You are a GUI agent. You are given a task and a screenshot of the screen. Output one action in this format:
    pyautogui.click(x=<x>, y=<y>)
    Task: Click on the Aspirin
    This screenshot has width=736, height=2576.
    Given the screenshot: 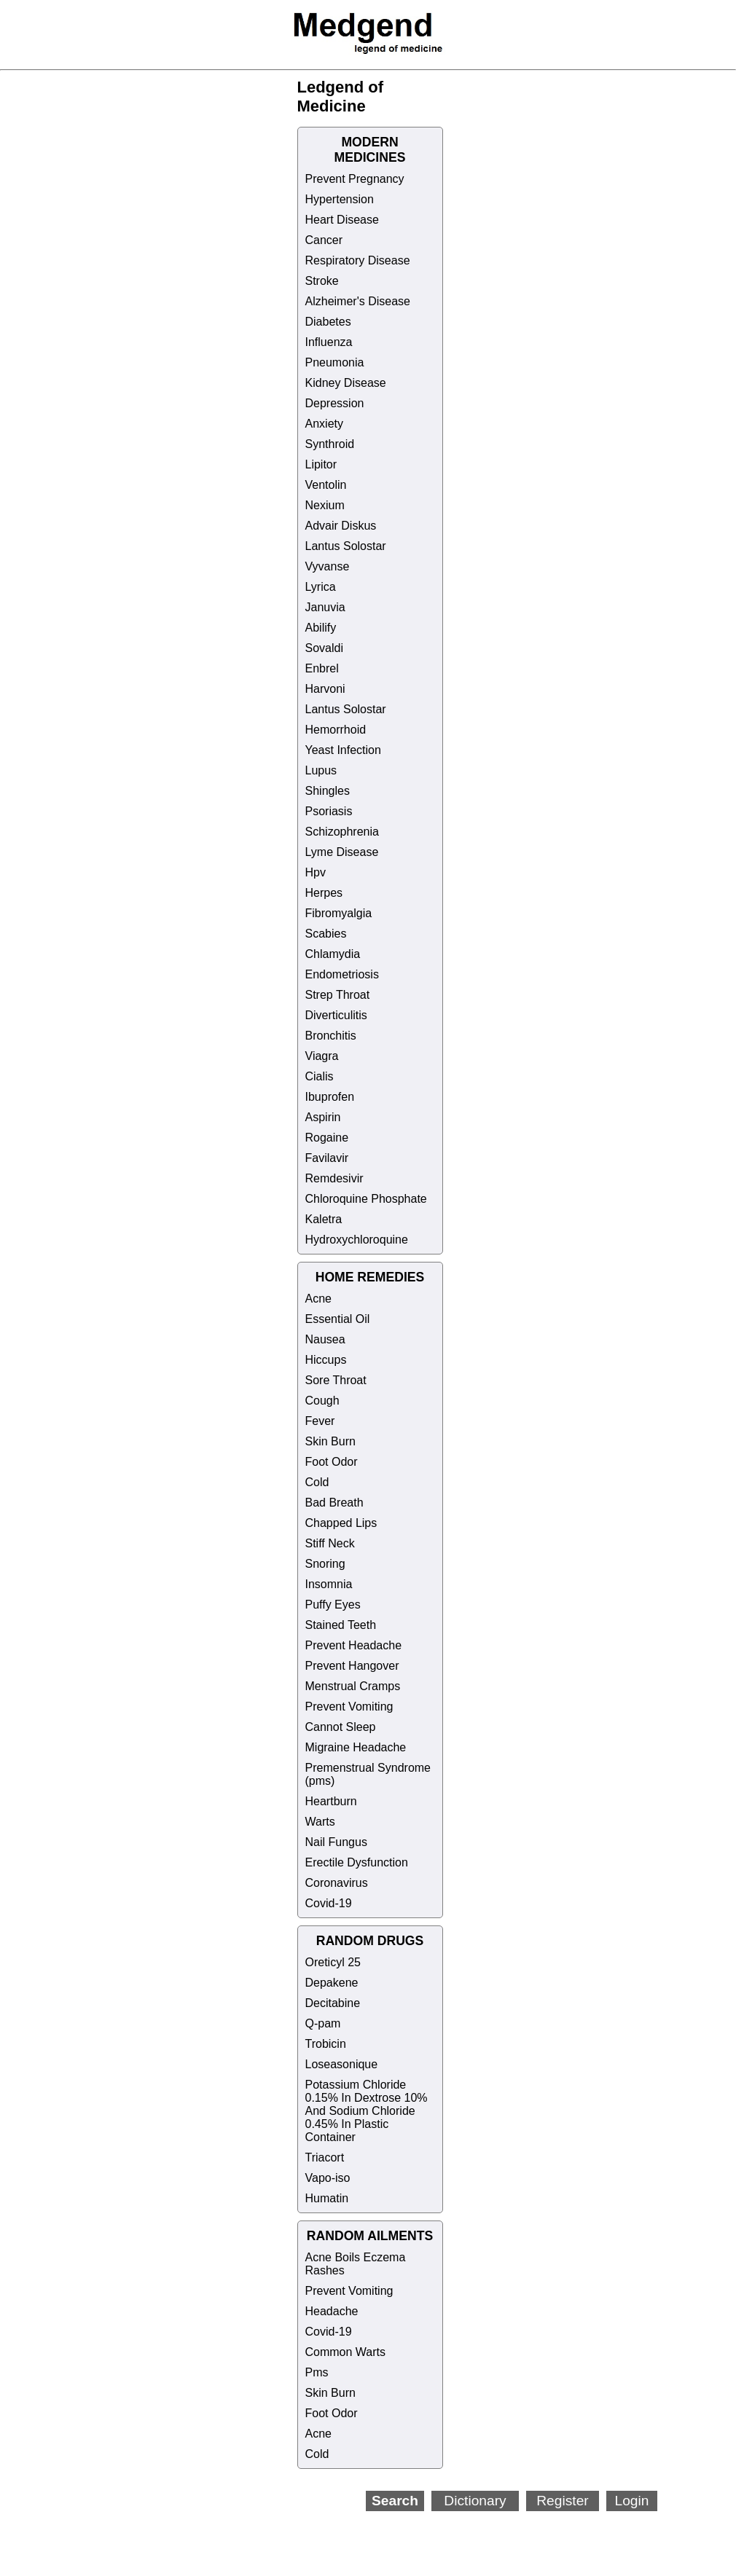 What is the action you would take?
    pyautogui.click(x=323, y=1117)
    